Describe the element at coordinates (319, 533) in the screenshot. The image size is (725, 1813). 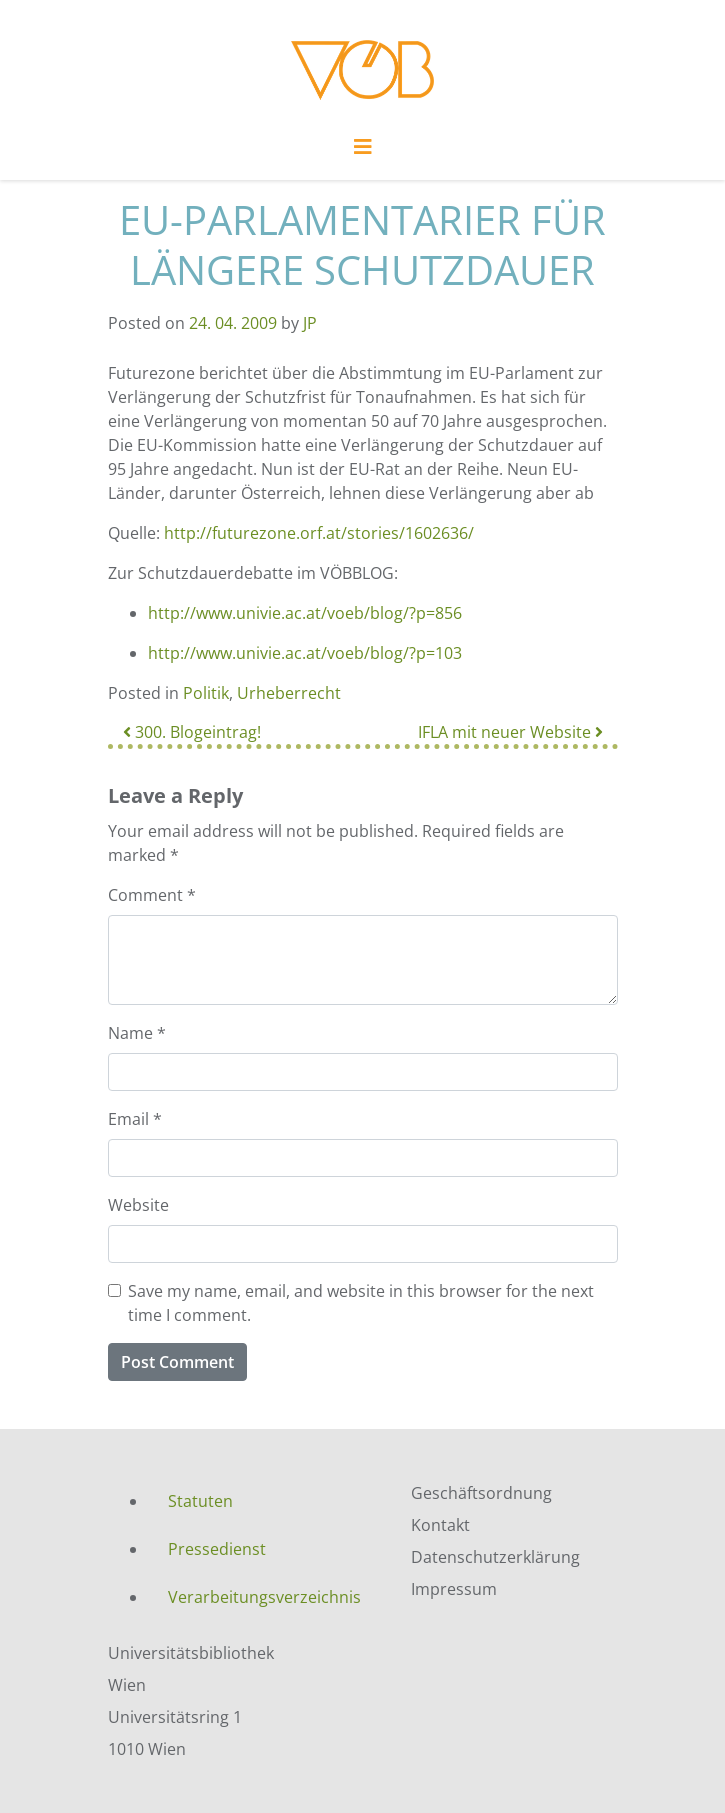
I see `http://futurezone.orf.at/stories/1602636/` at that location.